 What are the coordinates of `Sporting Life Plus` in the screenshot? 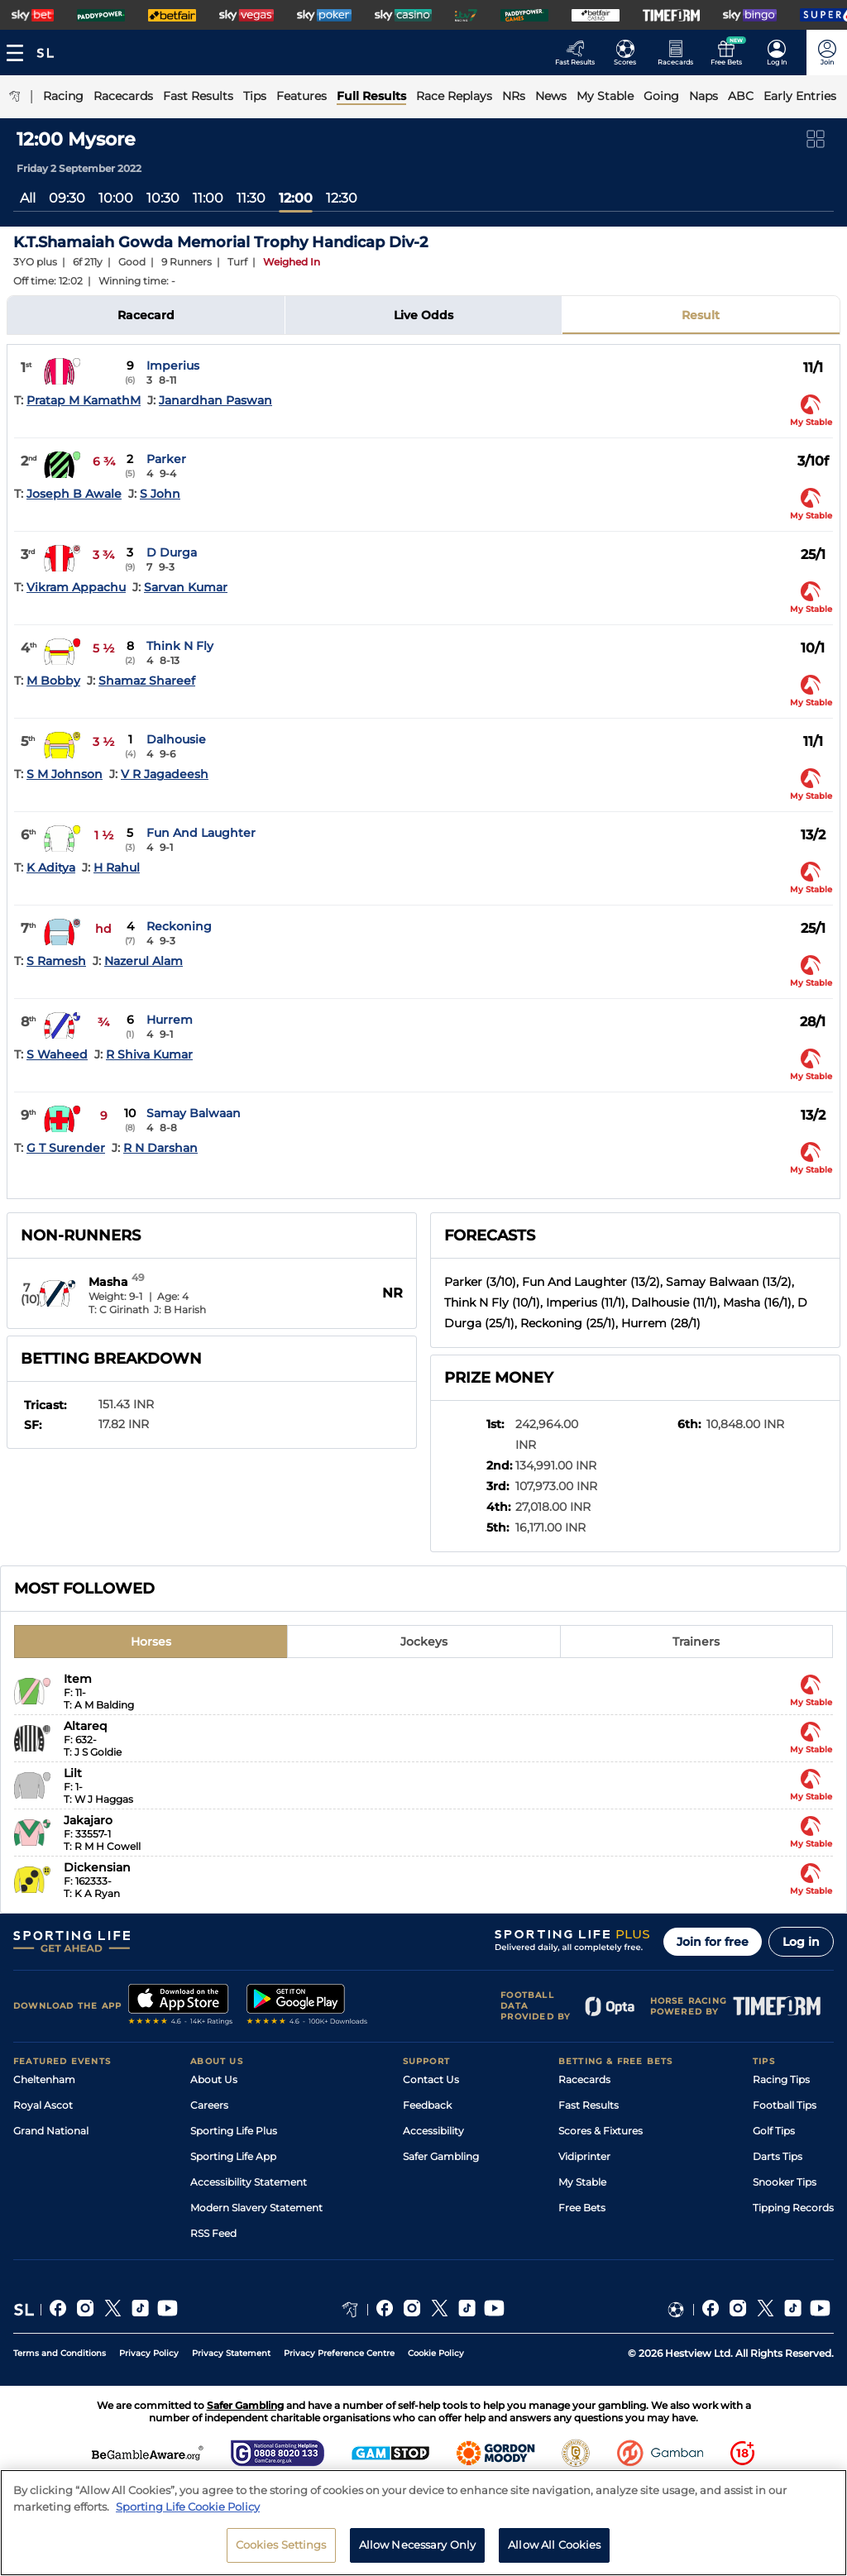 It's located at (233, 2130).